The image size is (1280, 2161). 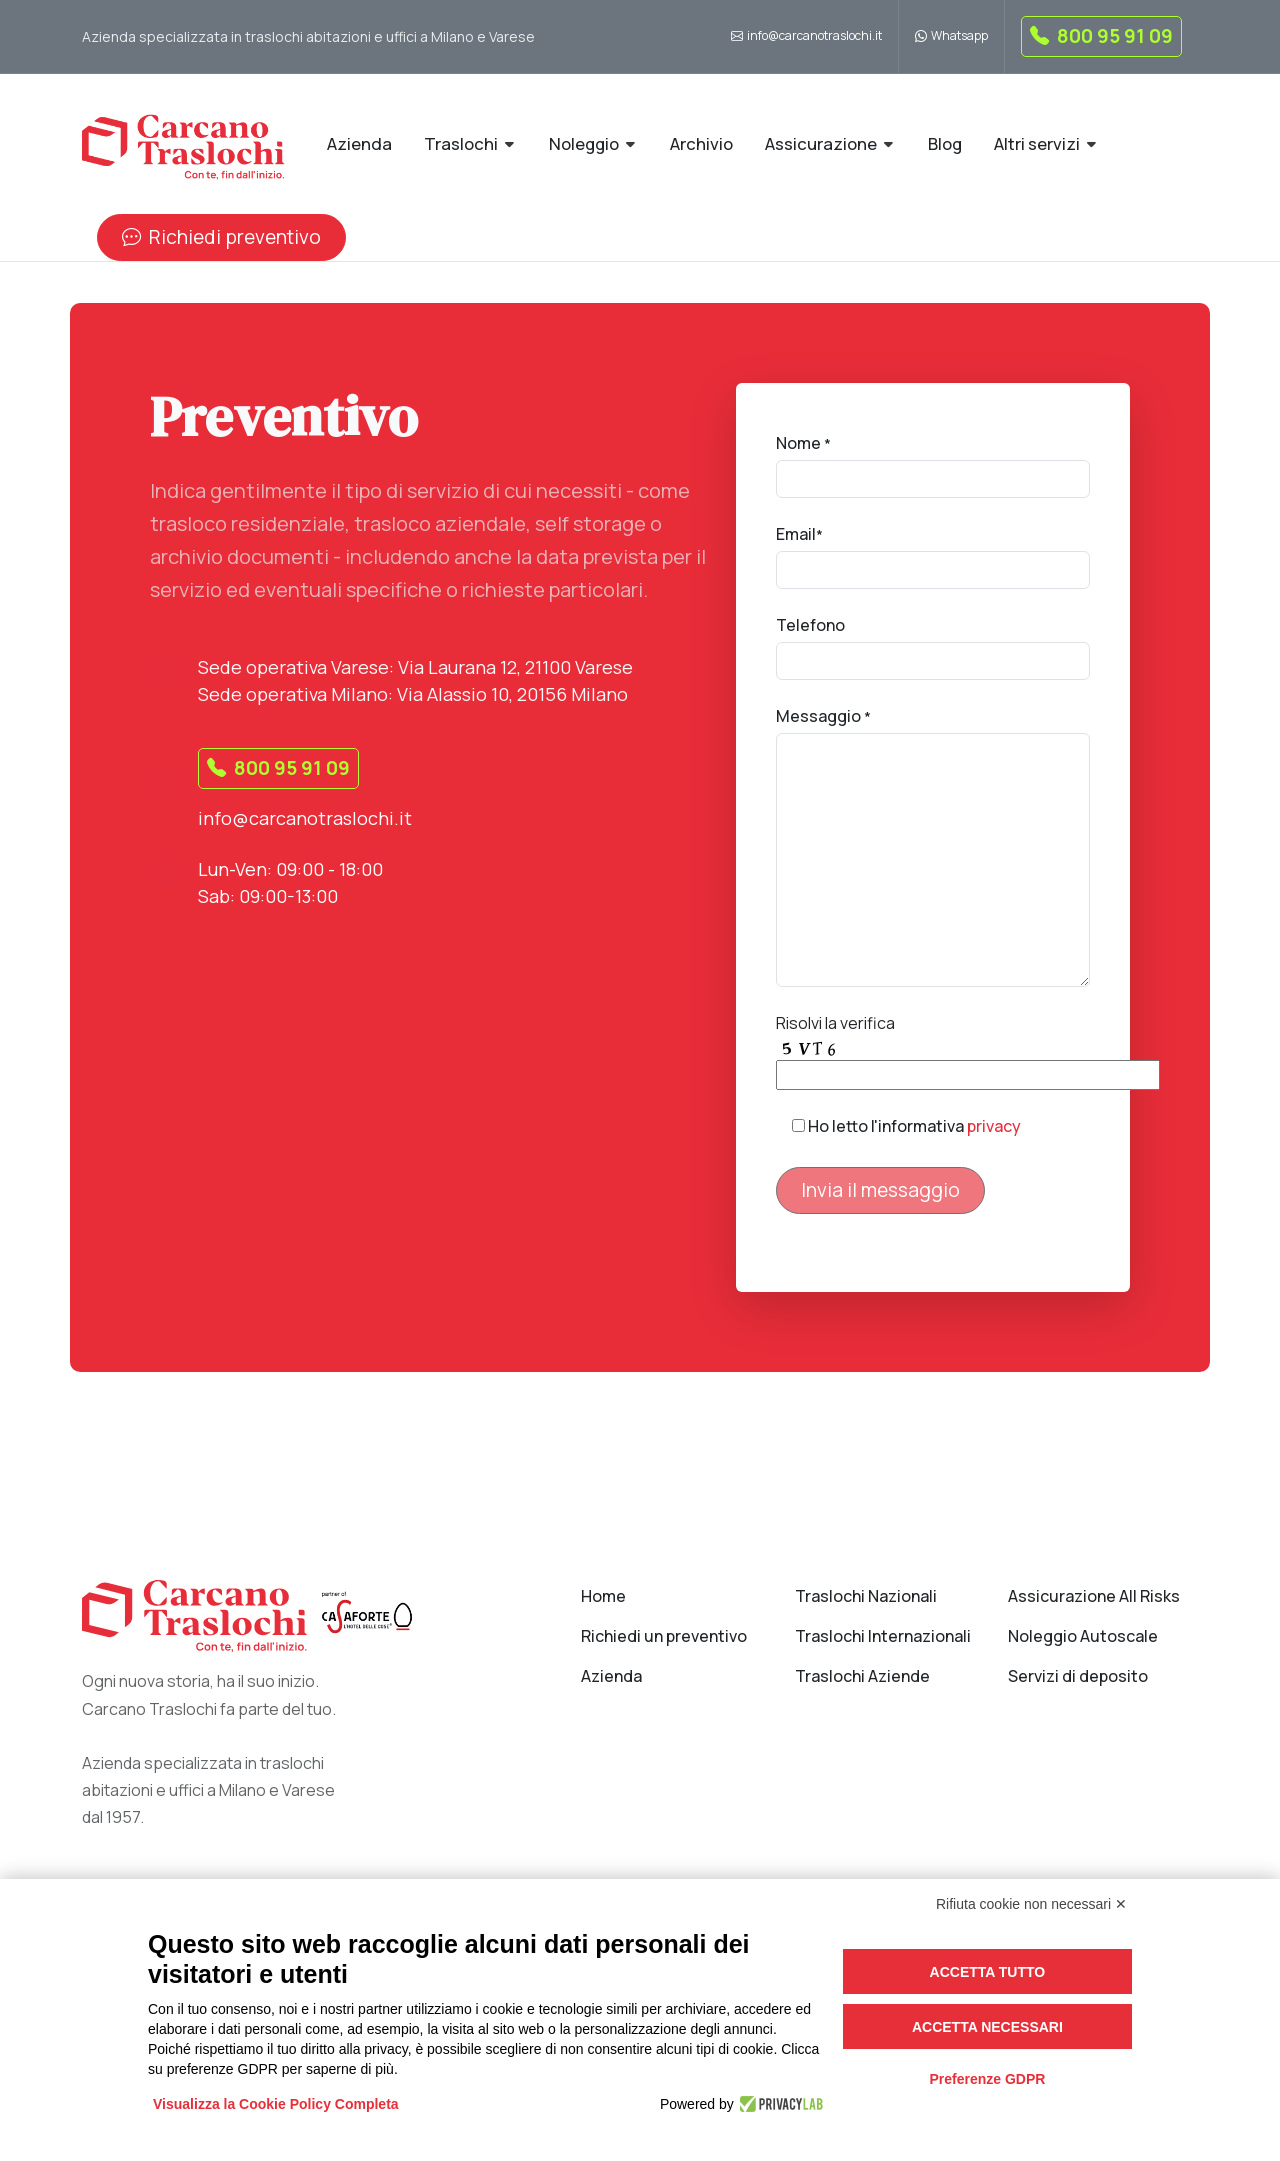 What do you see at coordinates (1083, 1636) in the screenshot?
I see `Noleggio Autoscale` at bounding box center [1083, 1636].